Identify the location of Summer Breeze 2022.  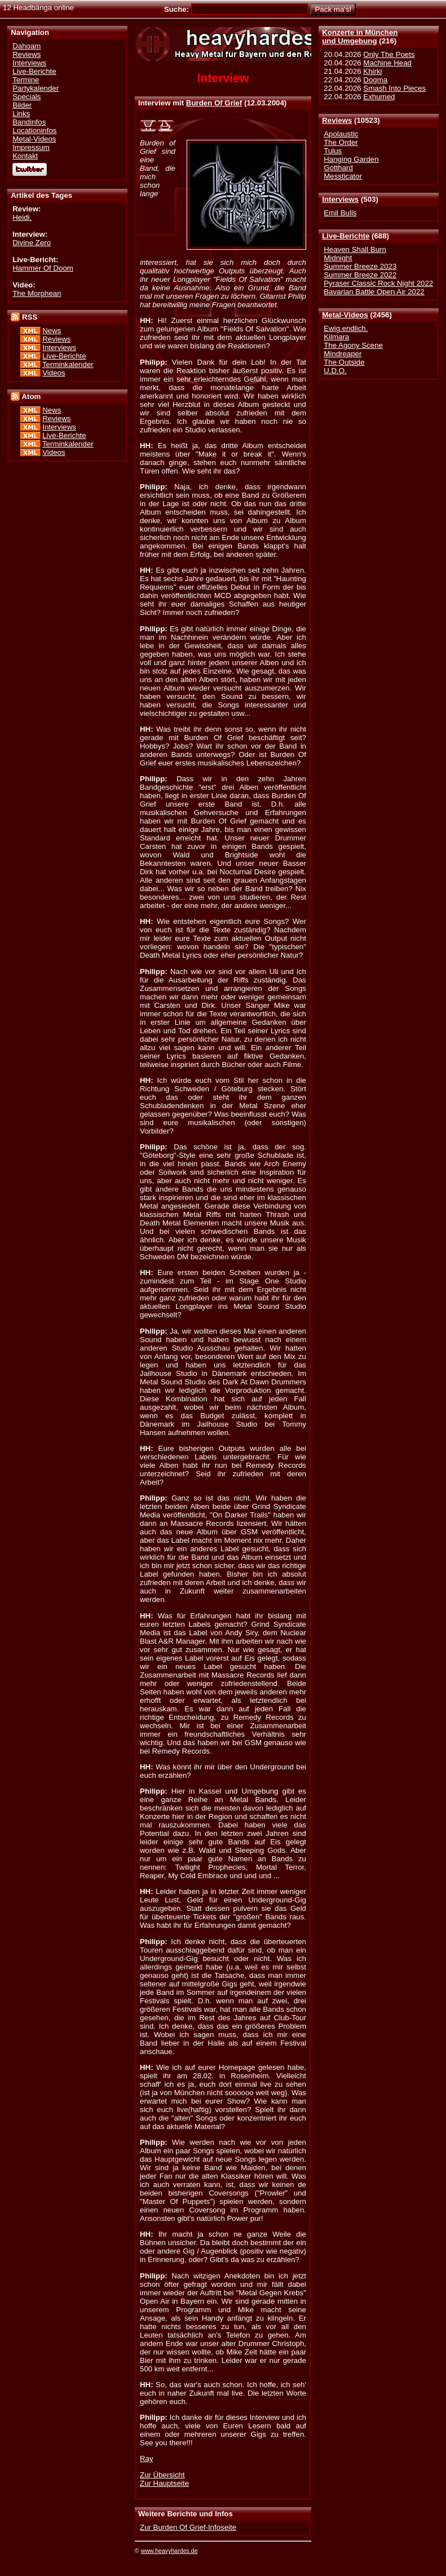
(360, 275).